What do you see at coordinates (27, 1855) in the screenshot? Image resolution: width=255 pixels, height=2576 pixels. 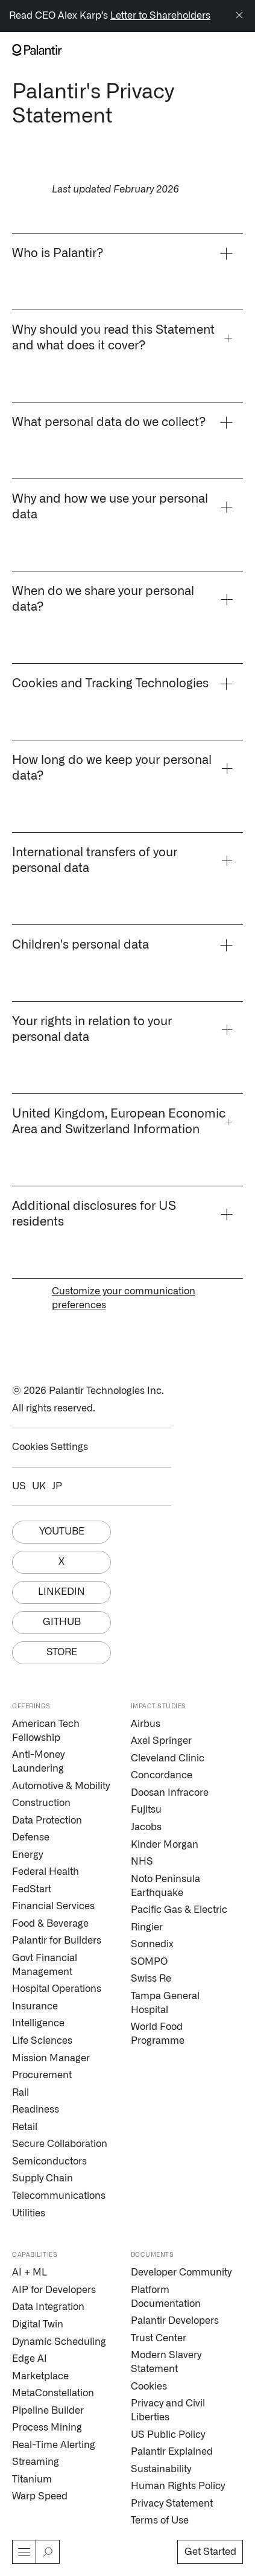 I see `Energy` at bounding box center [27, 1855].